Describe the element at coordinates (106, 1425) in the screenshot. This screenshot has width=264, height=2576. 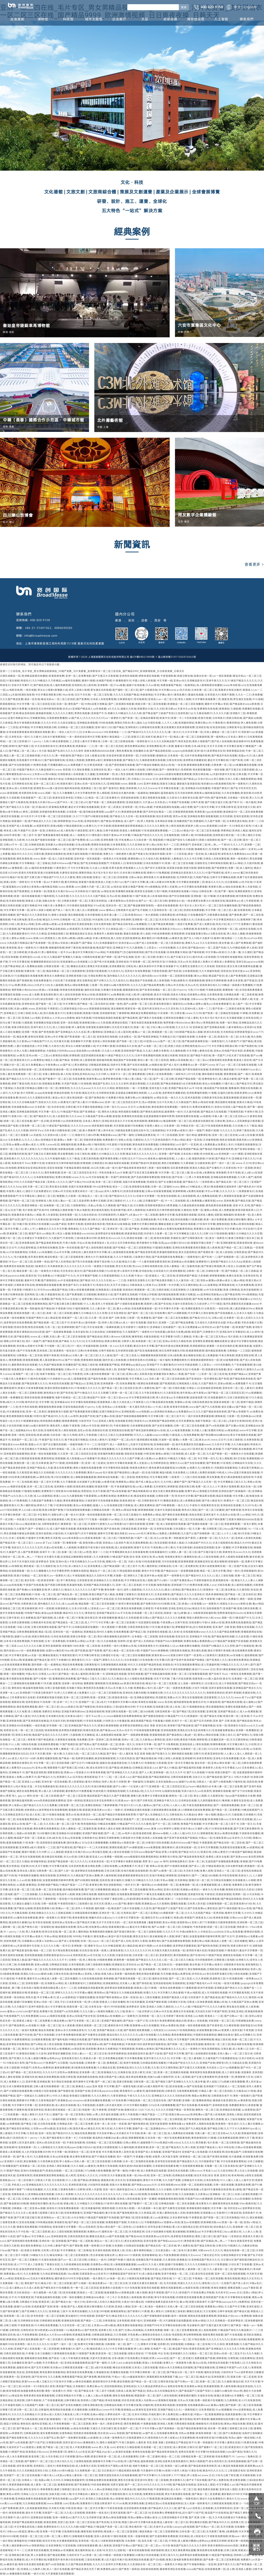
I see `婷婷色5月` at that location.